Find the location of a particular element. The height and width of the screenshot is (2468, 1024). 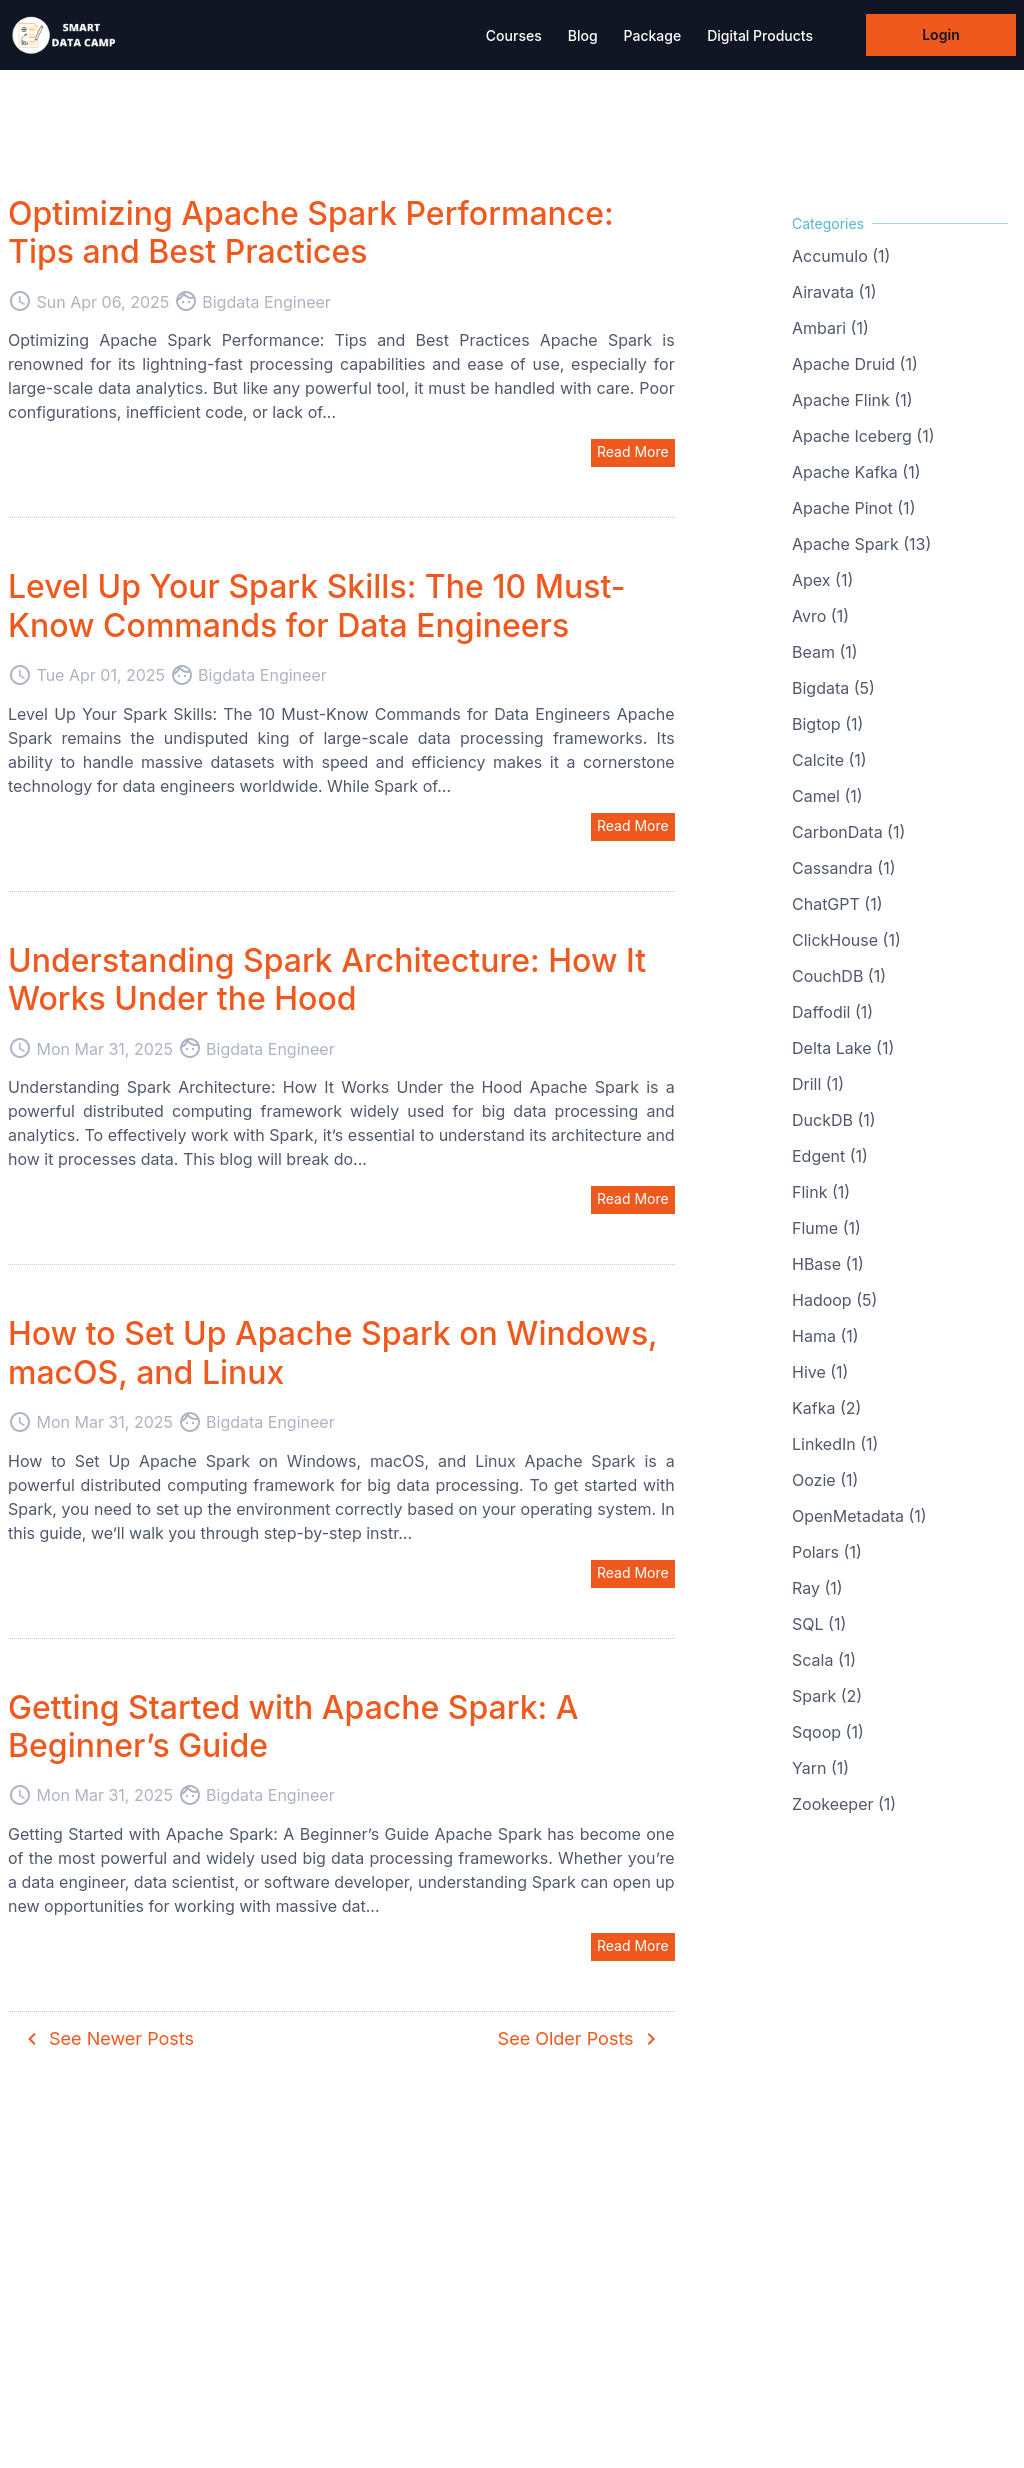

Hadoop (5) is located at coordinates (834, 1300).